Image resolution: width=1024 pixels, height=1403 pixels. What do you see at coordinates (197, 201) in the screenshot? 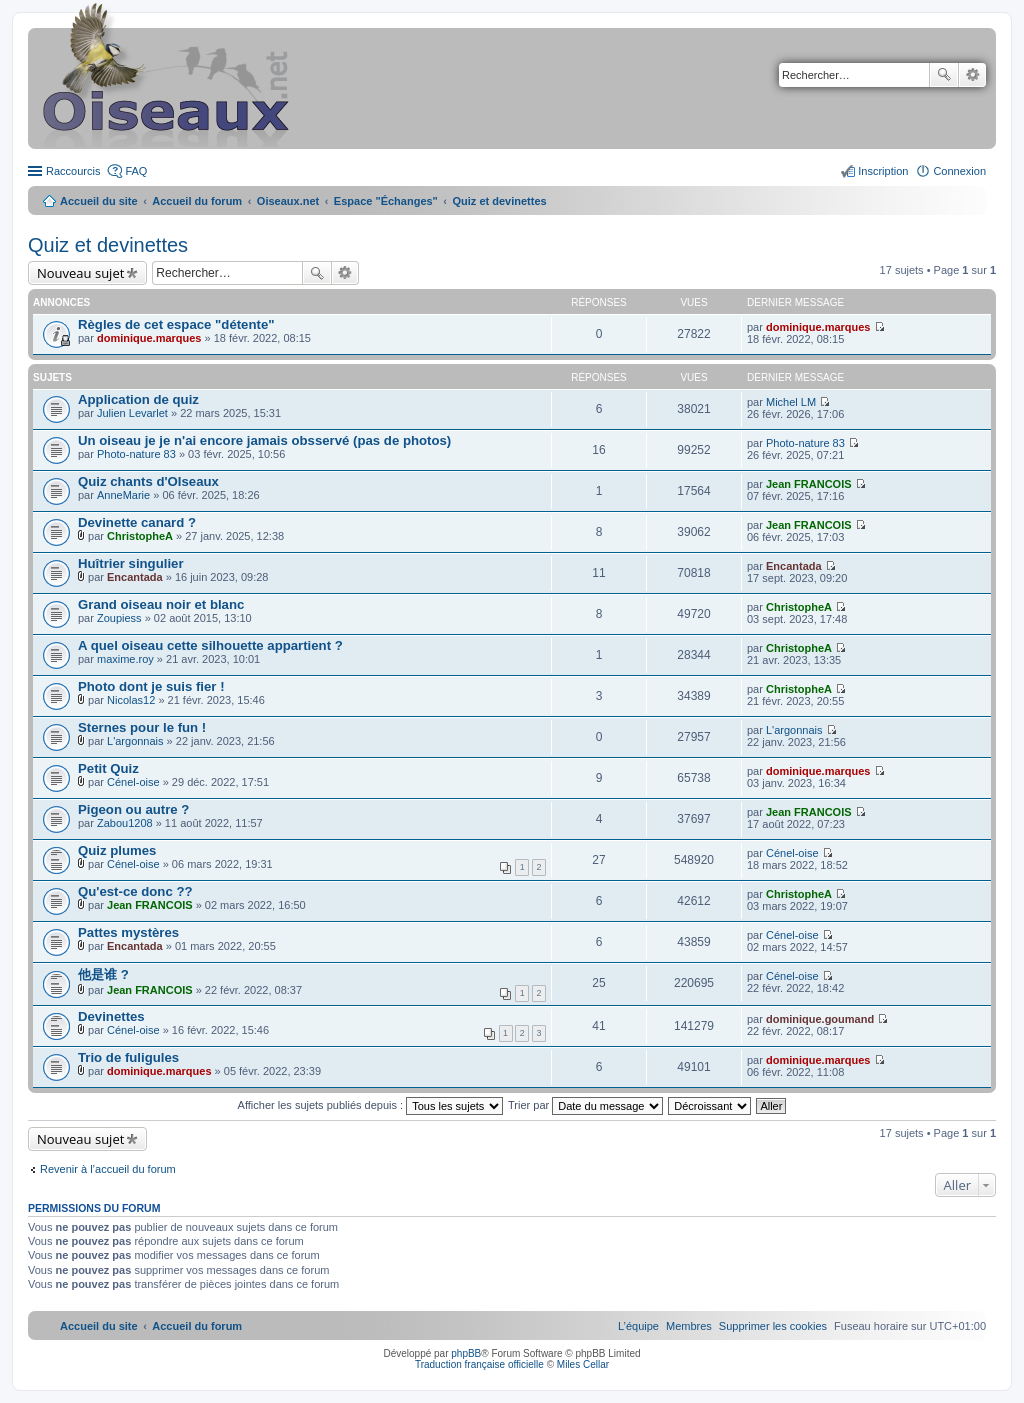
I see `Accueil du forum` at bounding box center [197, 201].